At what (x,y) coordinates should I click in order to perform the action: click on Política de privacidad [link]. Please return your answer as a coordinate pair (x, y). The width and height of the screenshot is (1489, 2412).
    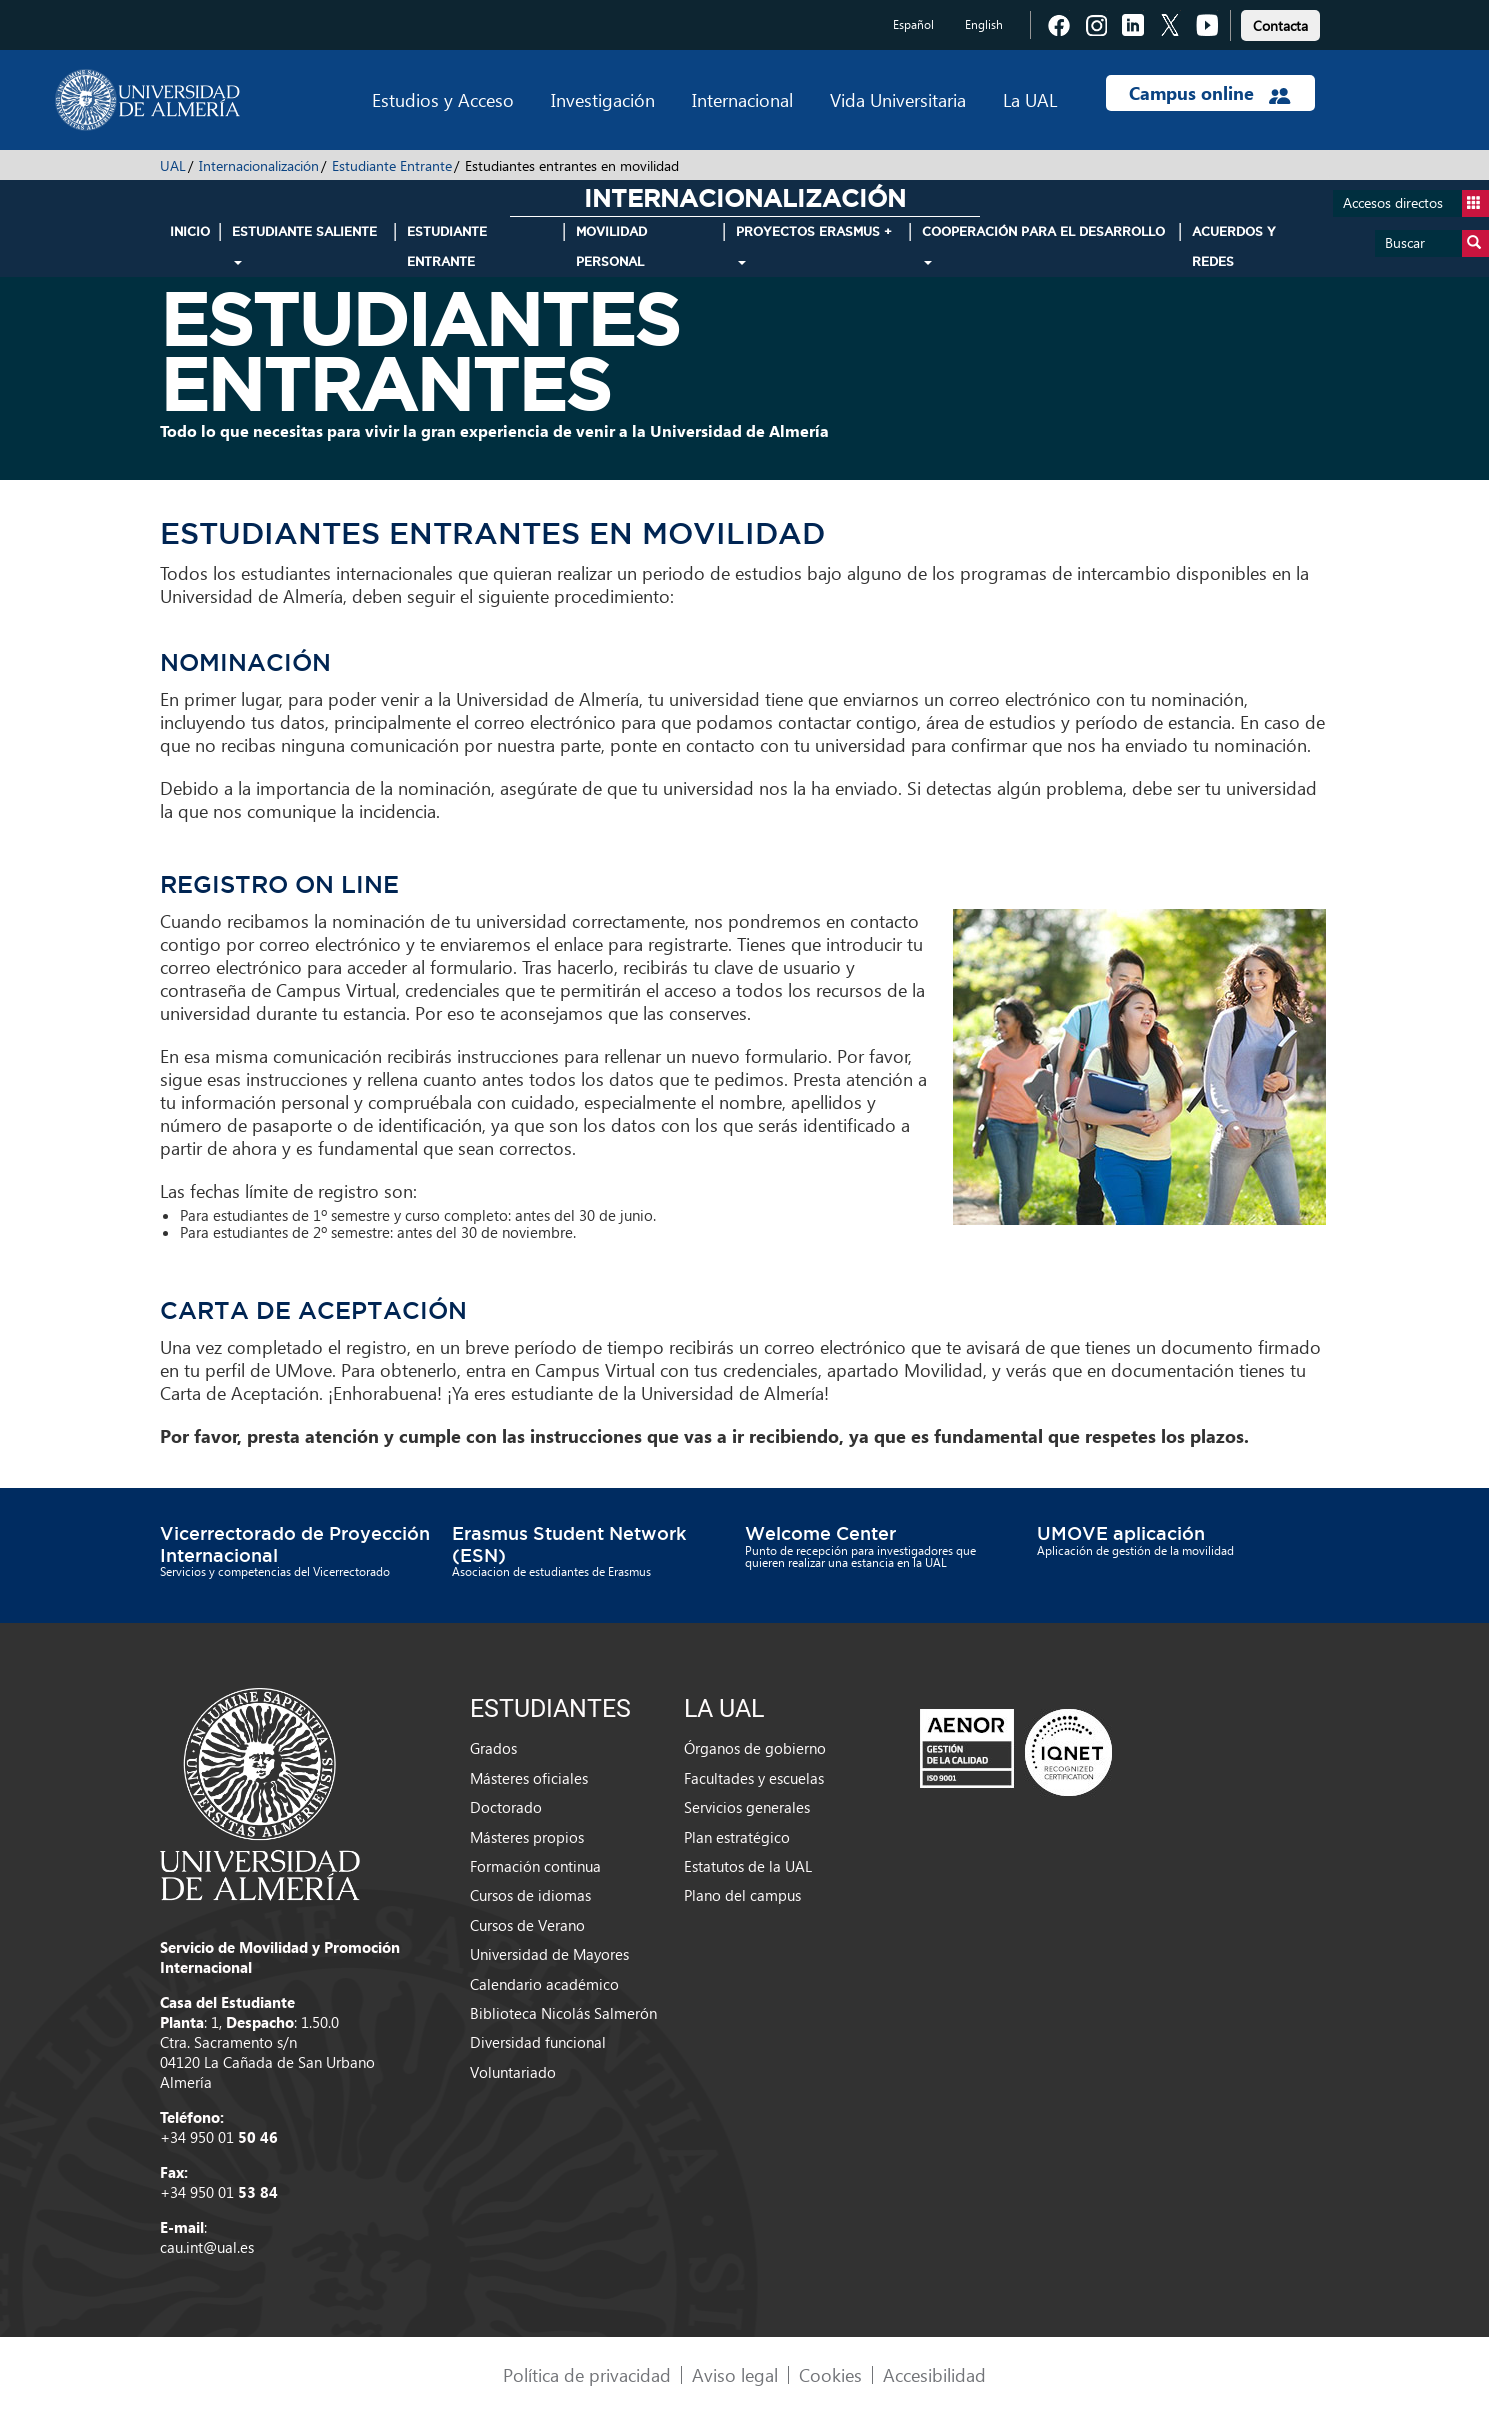
    Looking at the image, I should click on (587, 2374).